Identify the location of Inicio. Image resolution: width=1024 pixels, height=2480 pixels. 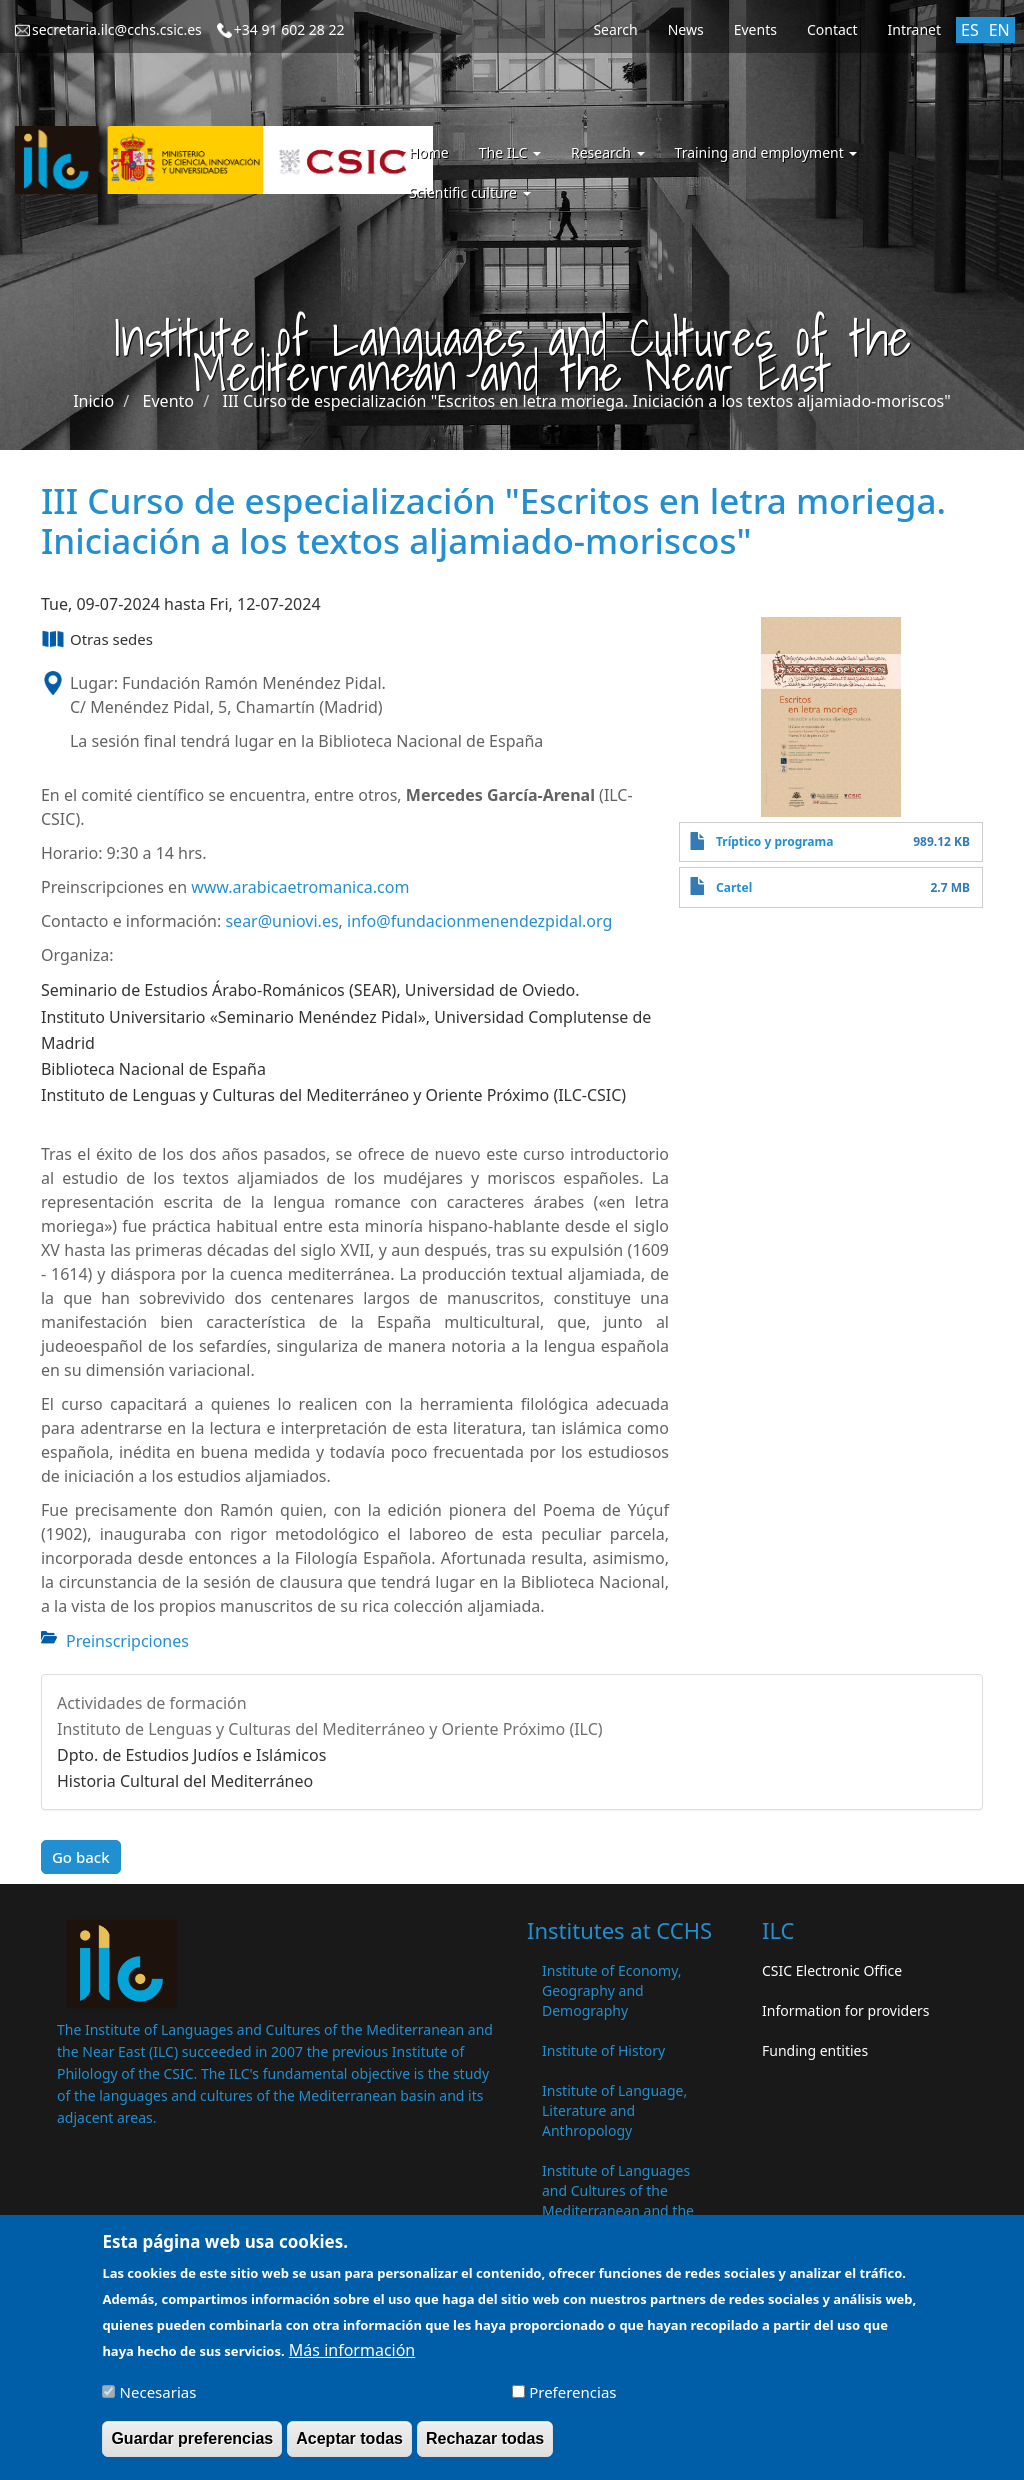
(93, 401).